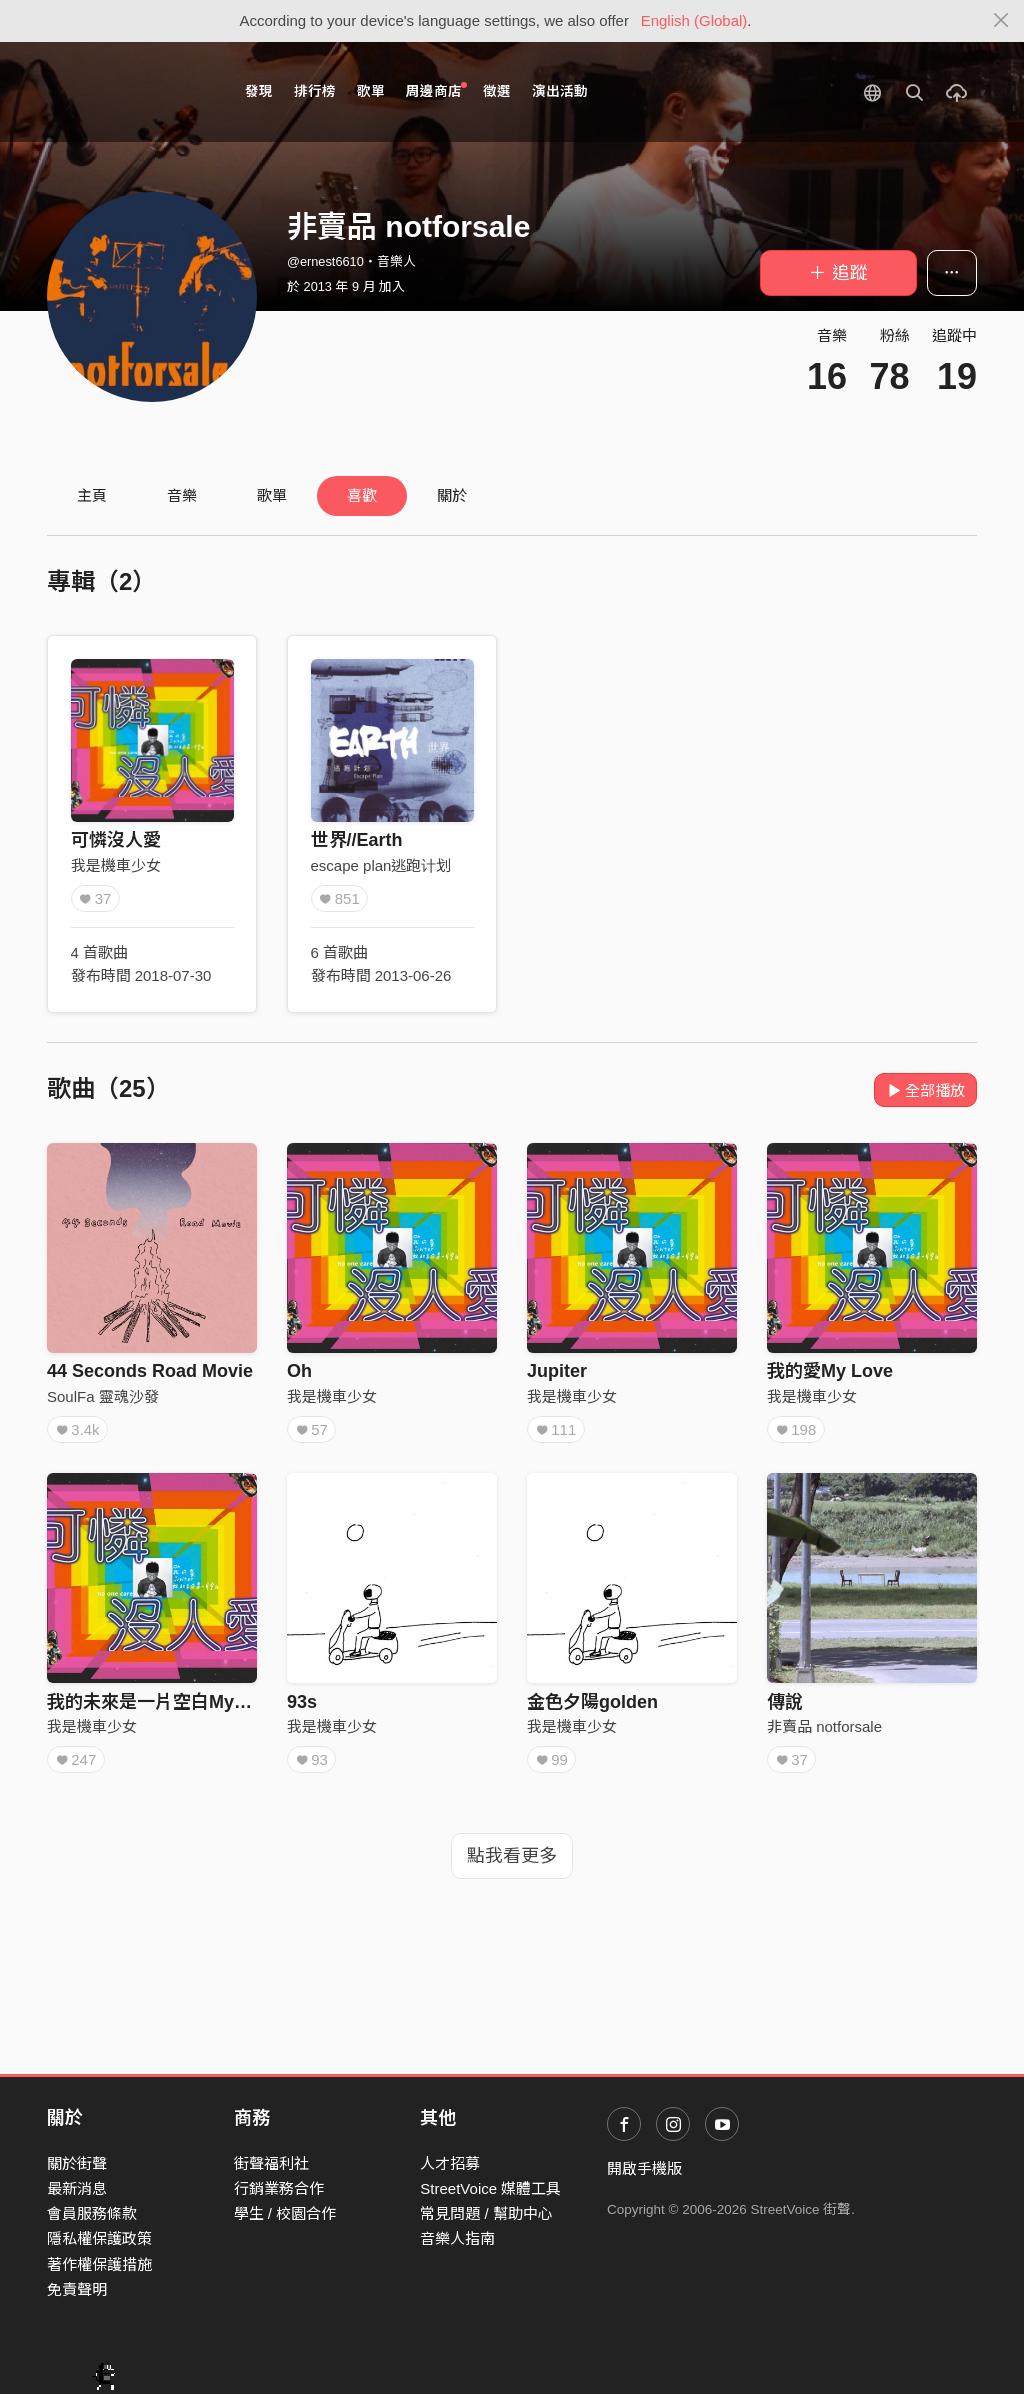 This screenshot has width=1024, height=2394. Describe the element at coordinates (215, 1702) in the screenshot. I see `我的未來是一片空白My Future is a Blank` at that location.